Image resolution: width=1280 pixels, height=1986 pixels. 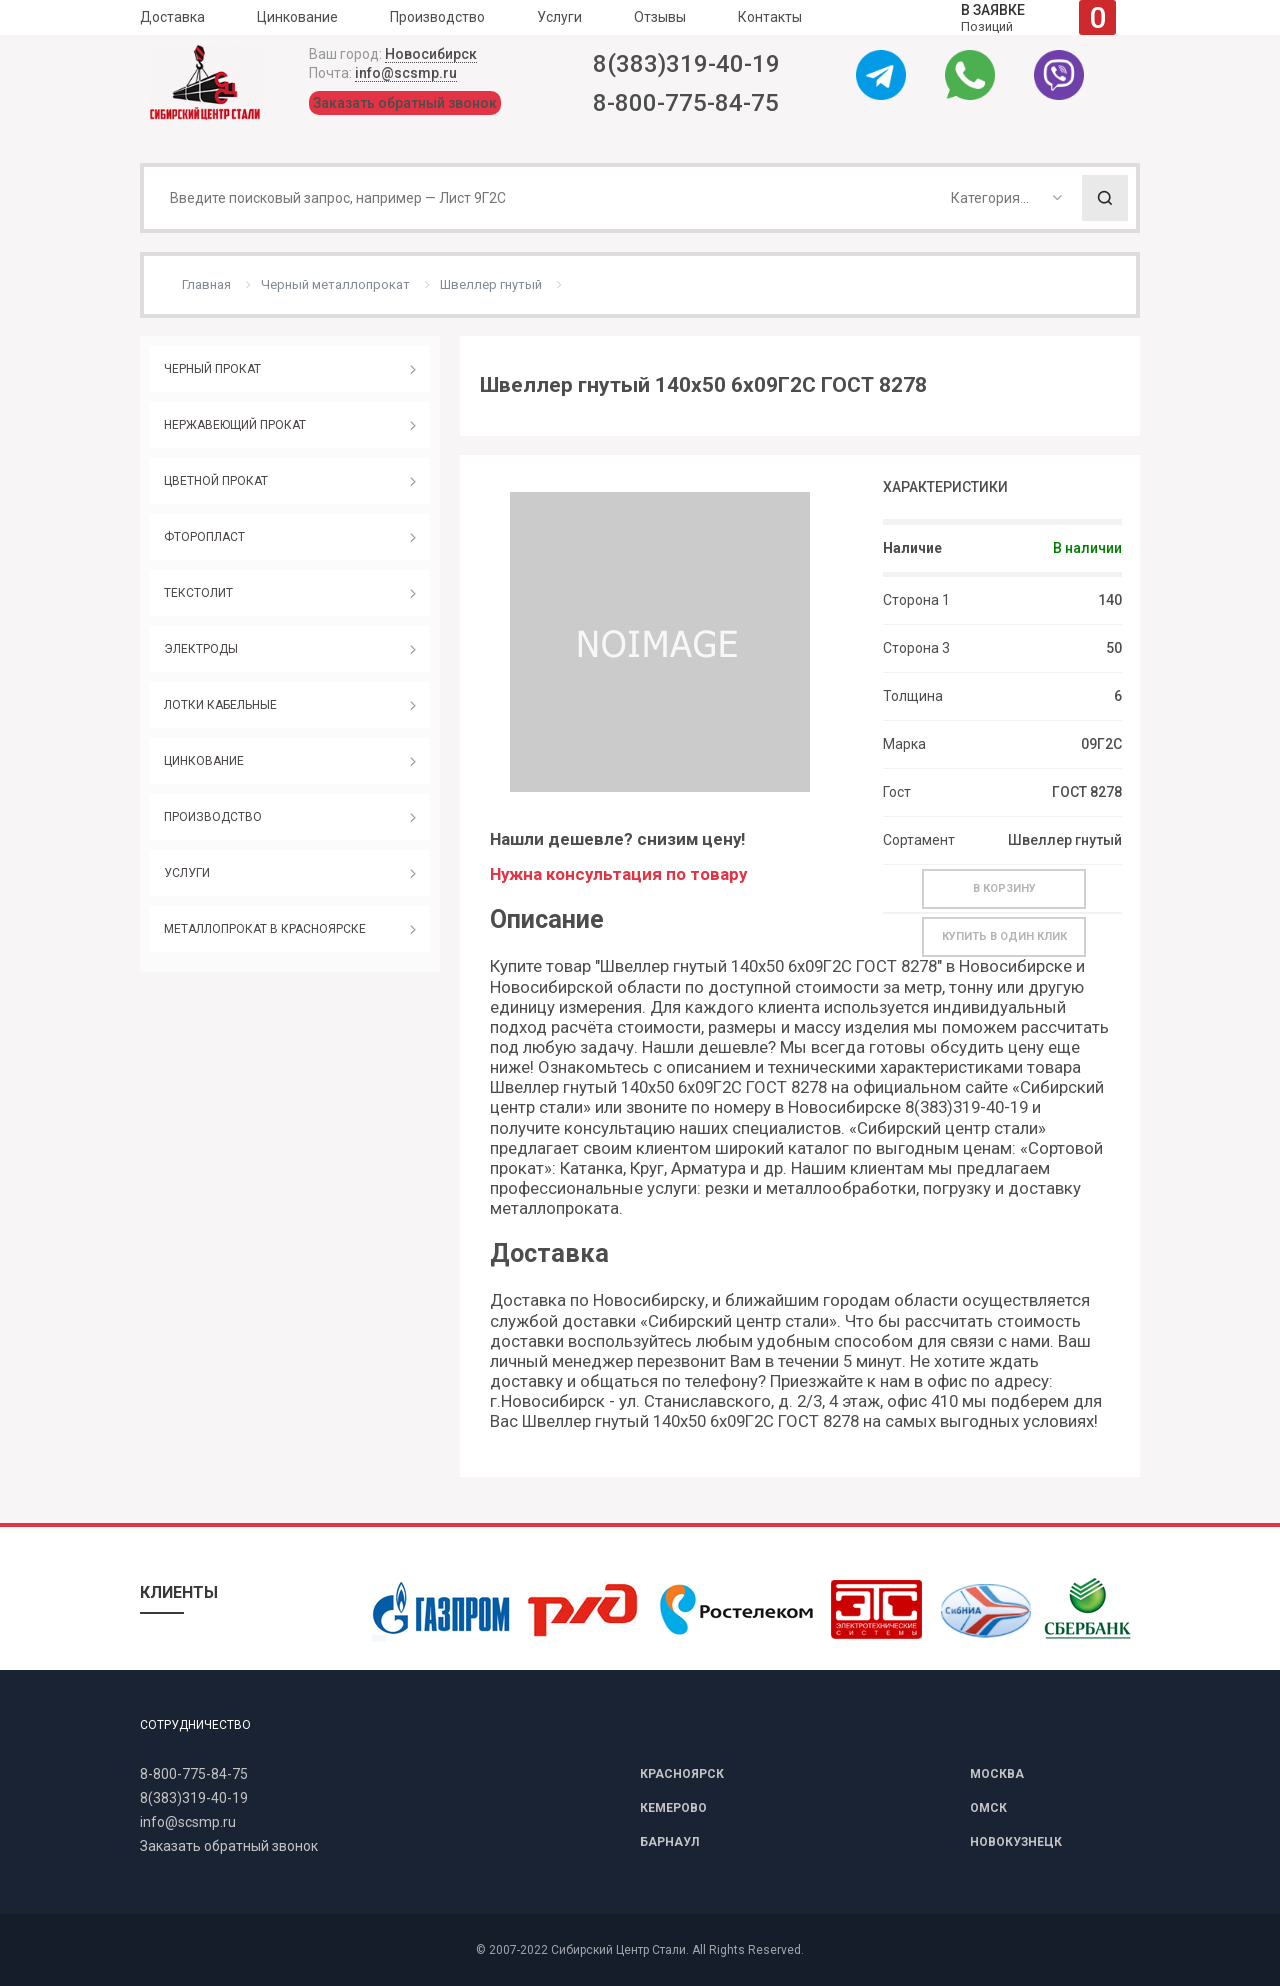 What do you see at coordinates (1105, 198) in the screenshot?
I see `Поиск` at bounding box center [1105, 198].